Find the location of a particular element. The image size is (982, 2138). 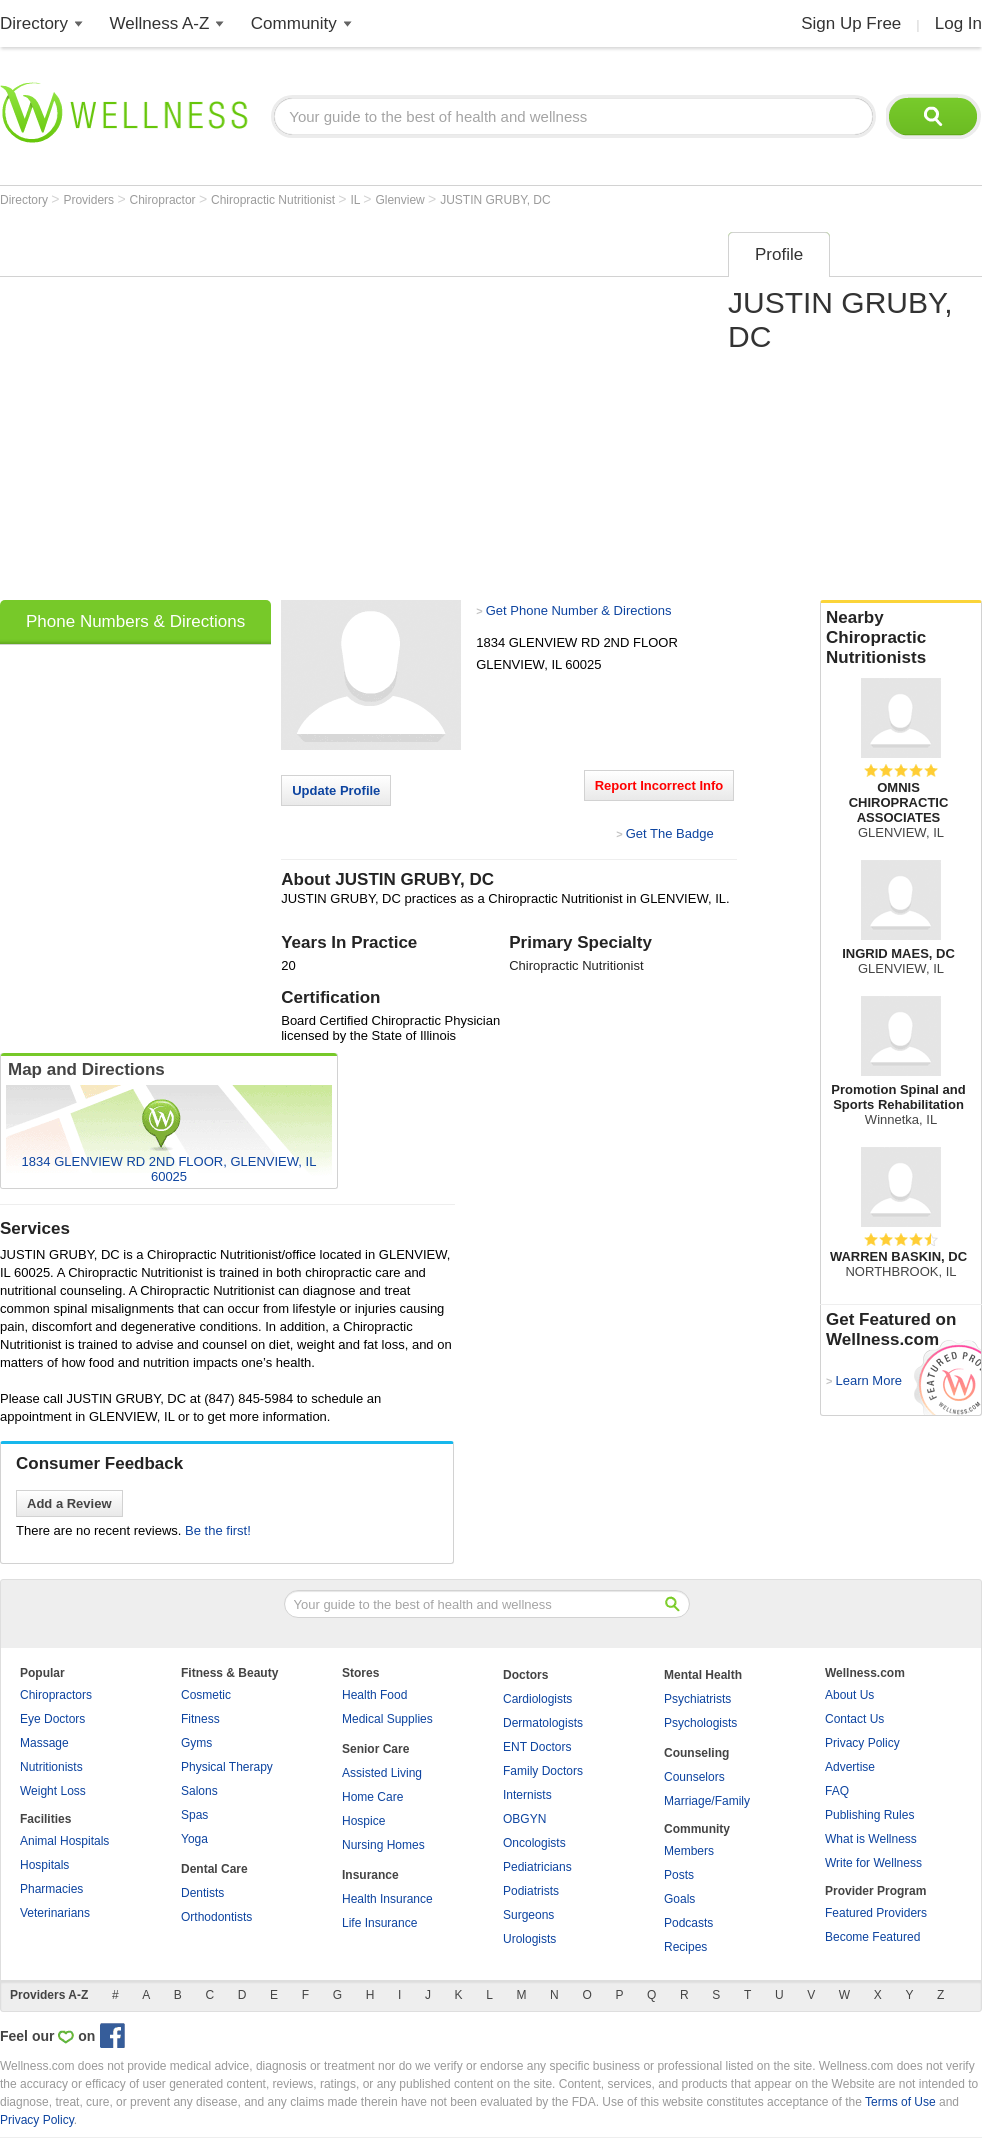

Posts is located at coordinates (679, 1875).